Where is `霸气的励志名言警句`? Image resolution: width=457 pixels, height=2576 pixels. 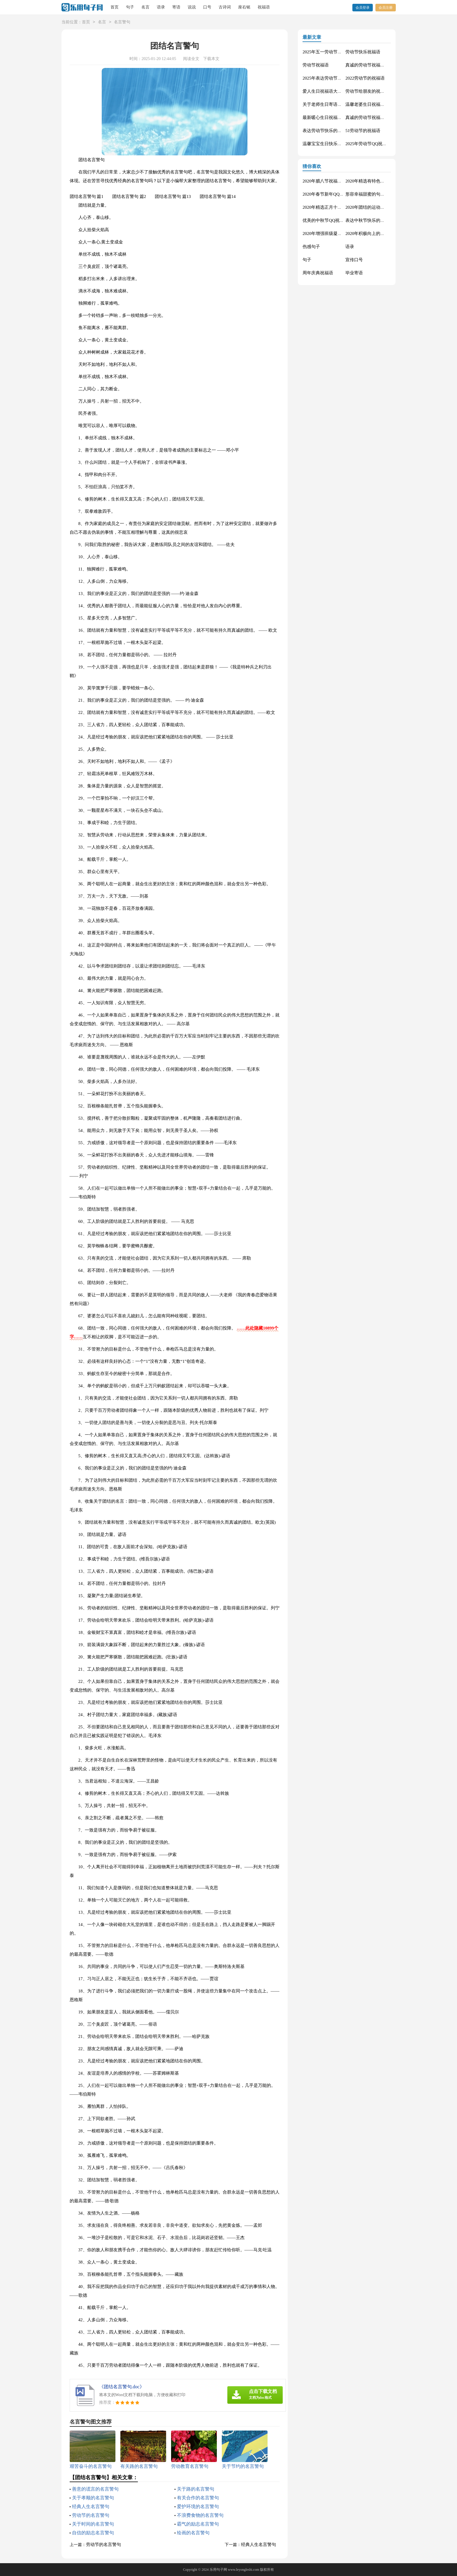 霸气的励志名言警句 is located at coordinates (198, 2523).